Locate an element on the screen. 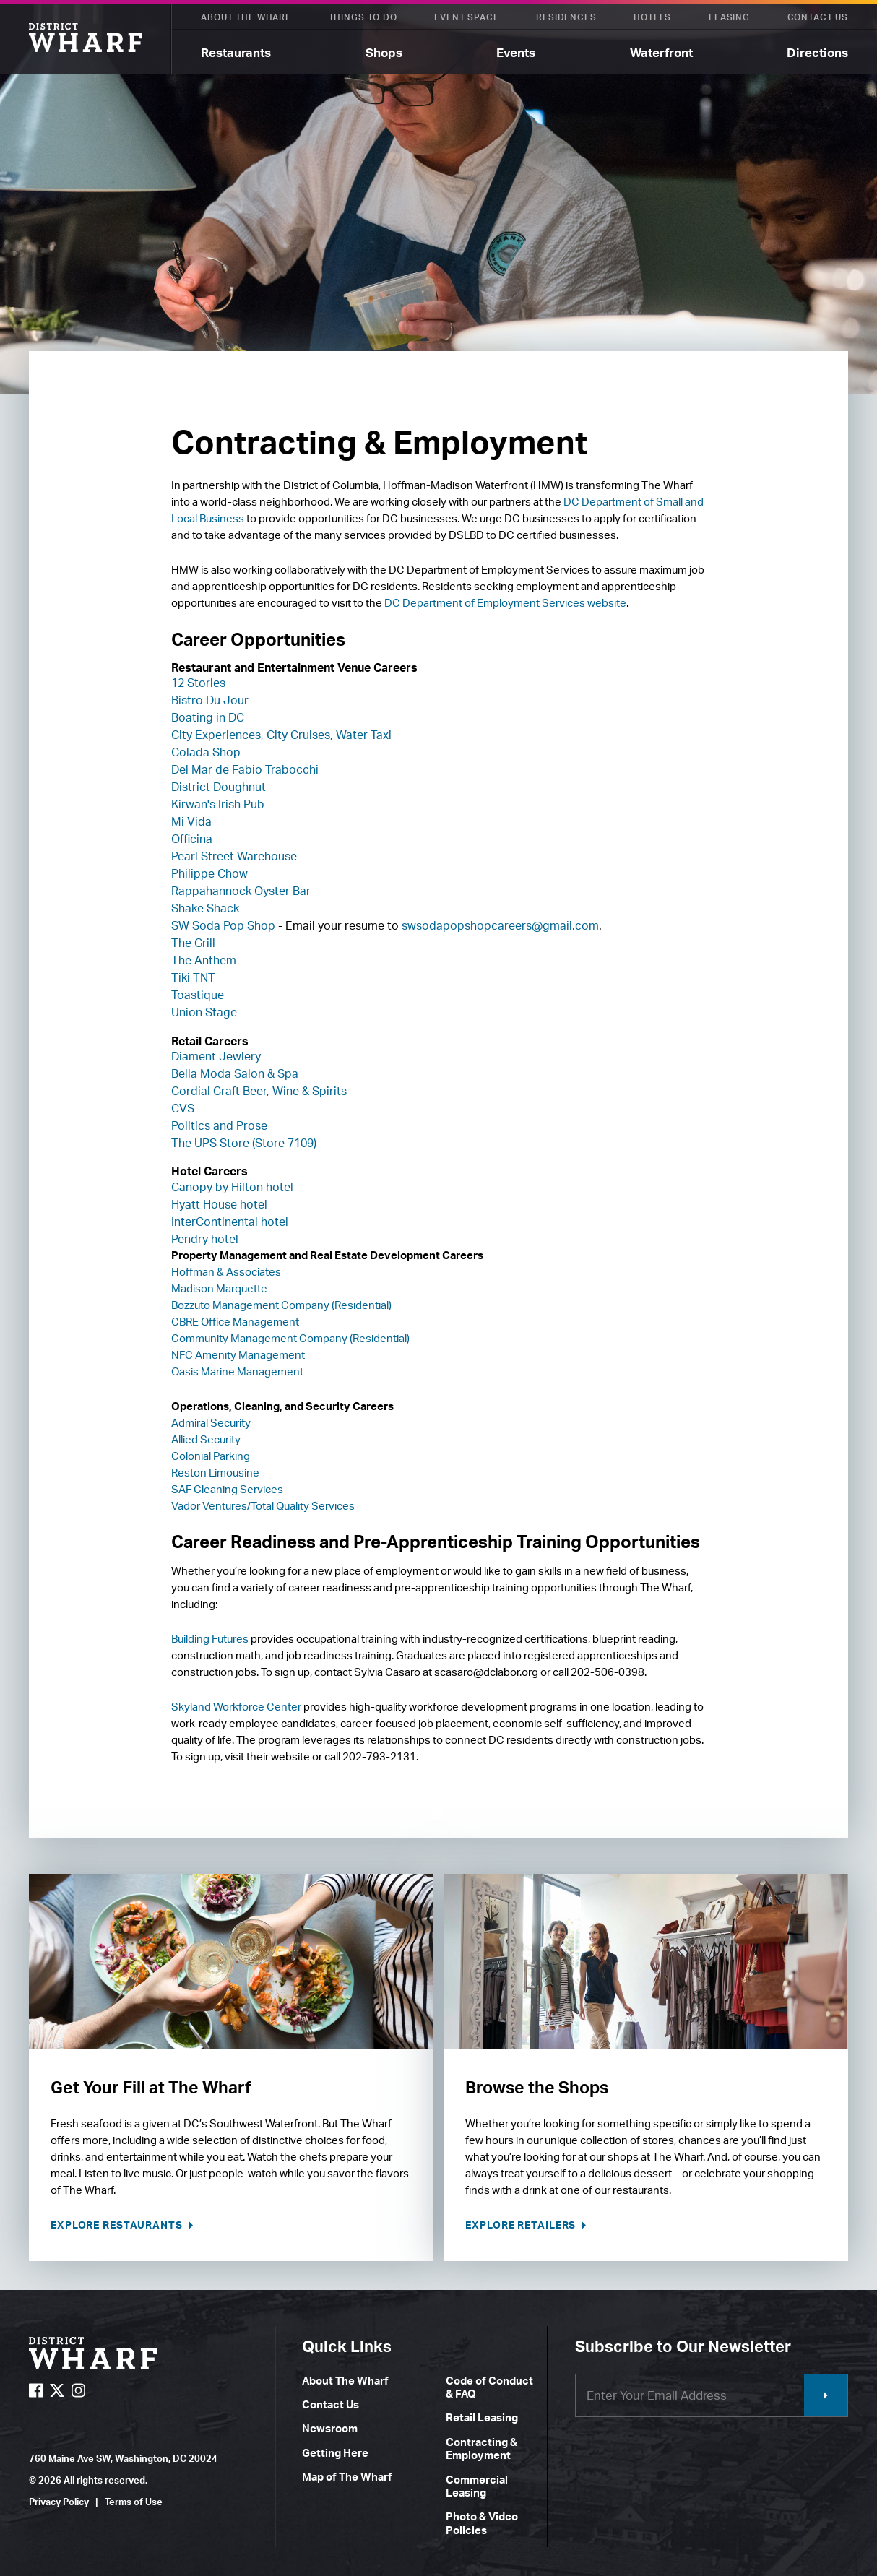 This screenshot has height=2576, width=877. Reston Limousine is located at coordinates (215, 1472).